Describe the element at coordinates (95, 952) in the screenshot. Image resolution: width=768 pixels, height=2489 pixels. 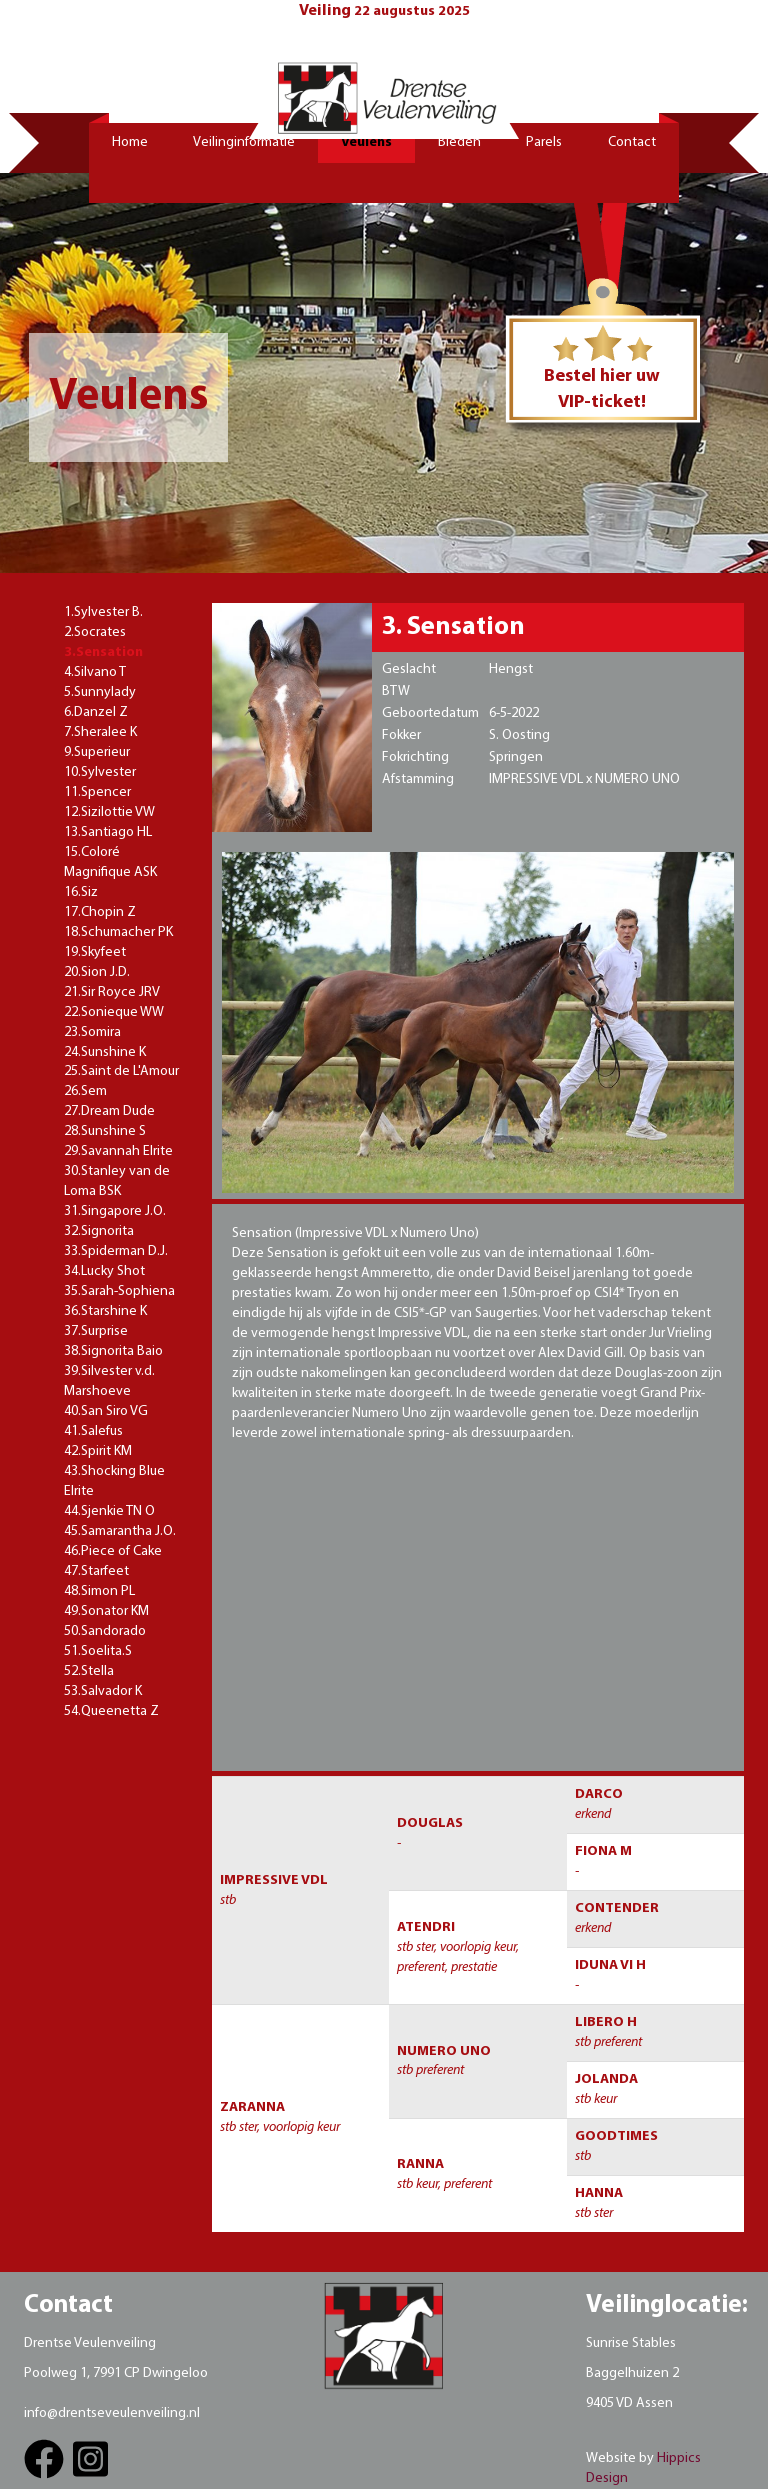
I see `19.Skyfeet` at that location.